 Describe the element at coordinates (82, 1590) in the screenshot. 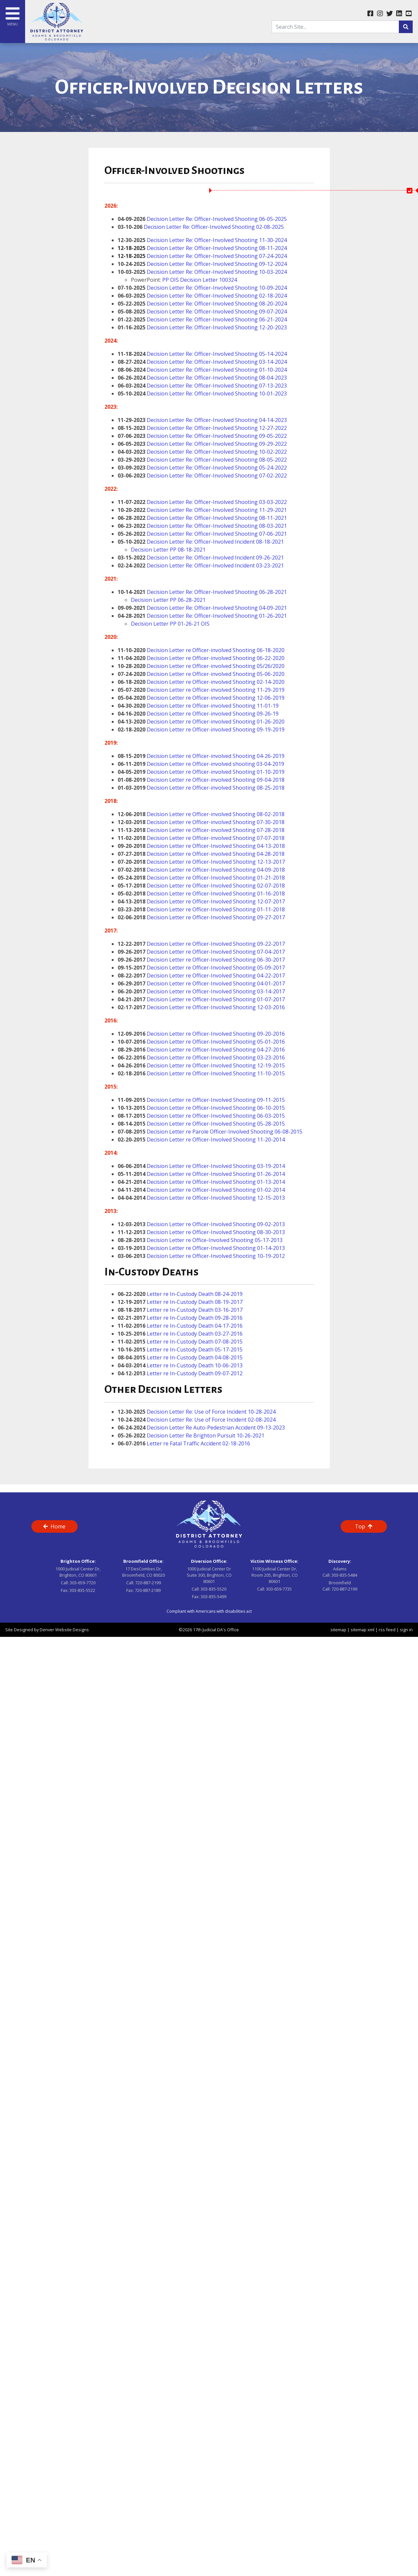

I see `303-835-5522` at that location.